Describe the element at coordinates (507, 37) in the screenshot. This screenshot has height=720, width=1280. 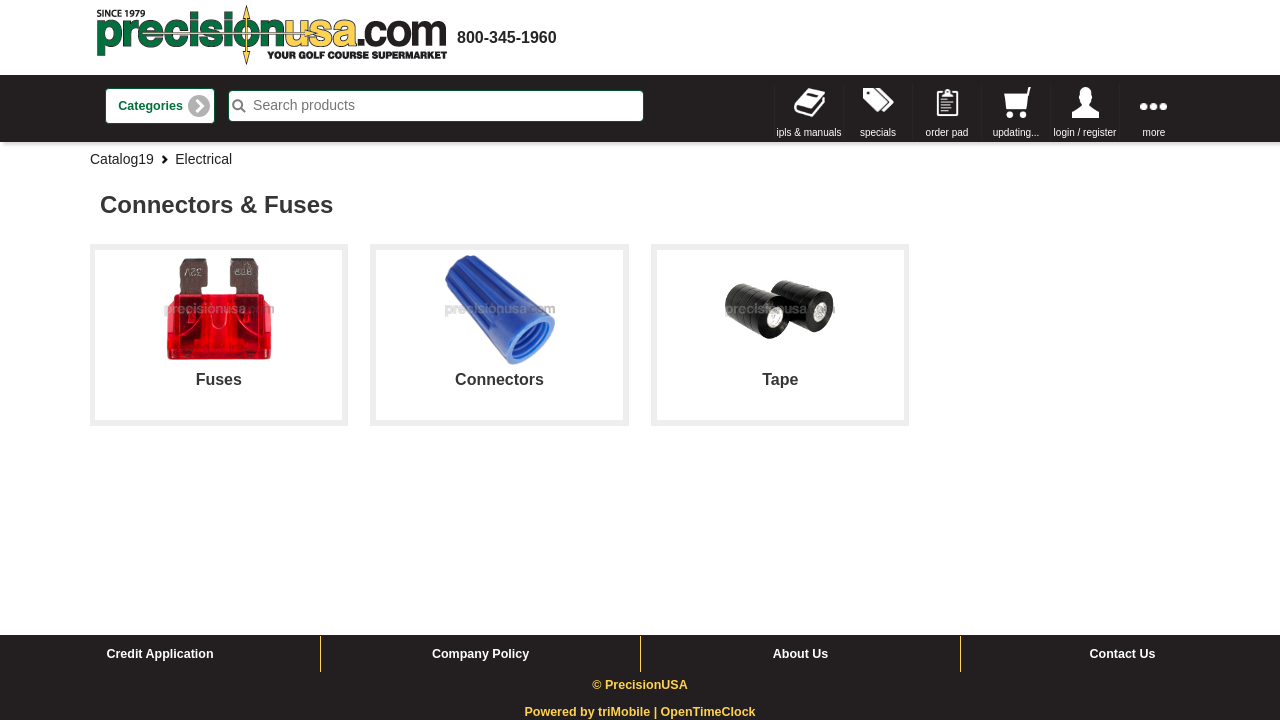
I see `800-345-1960` at that location.